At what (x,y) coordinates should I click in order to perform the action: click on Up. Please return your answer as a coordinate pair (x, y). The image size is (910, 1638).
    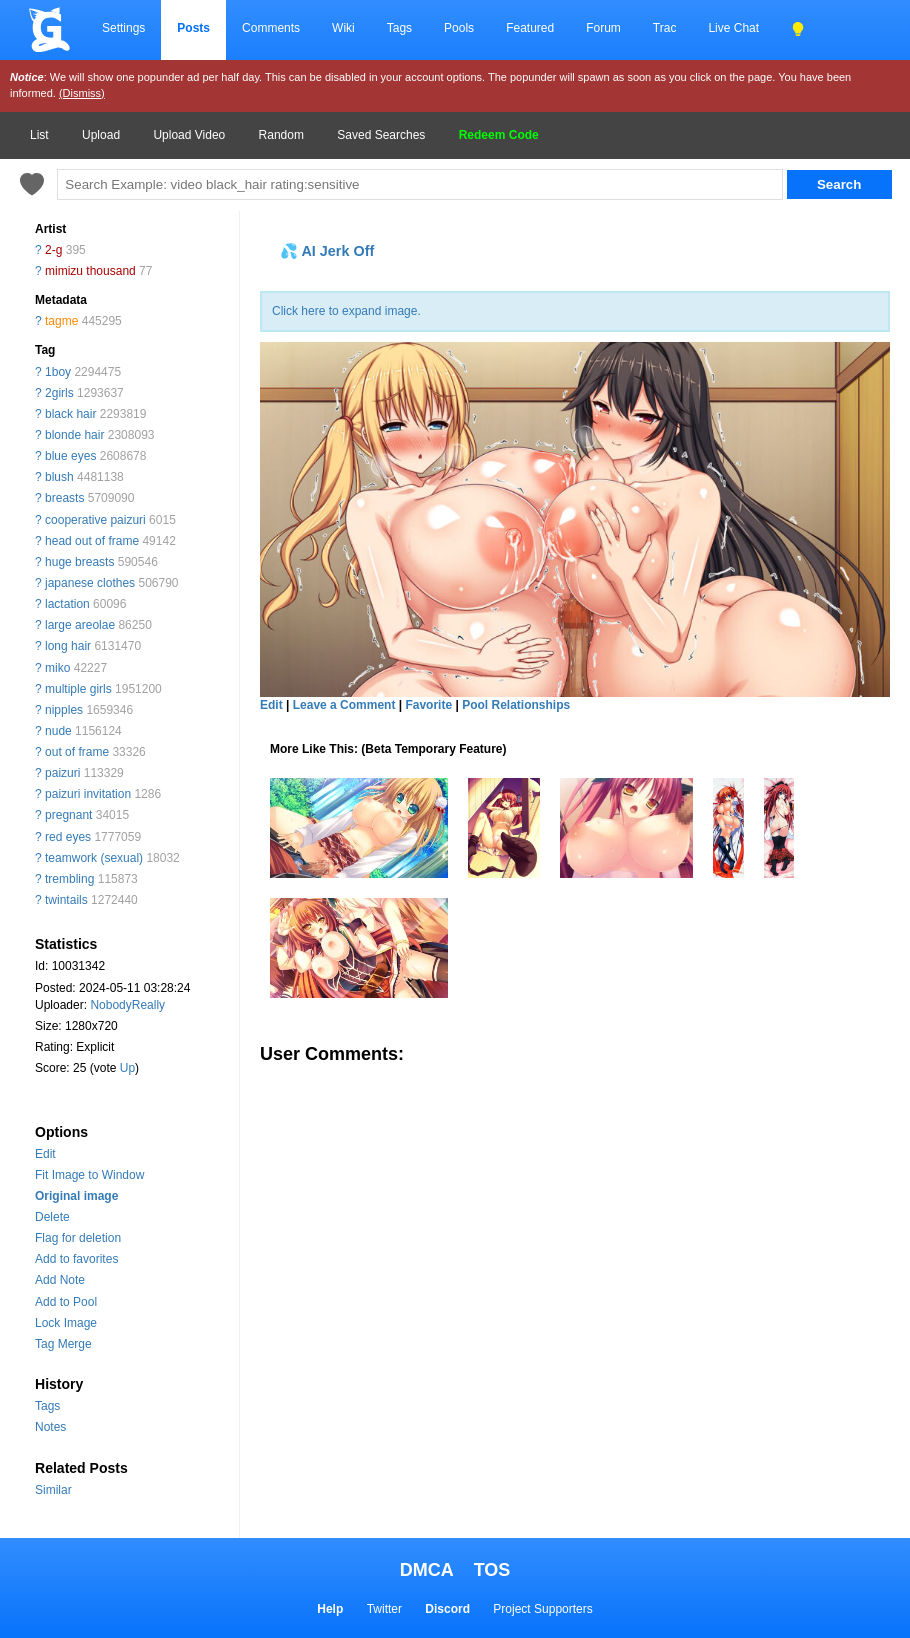
    Looking at the image, I should click on (127, 1068).